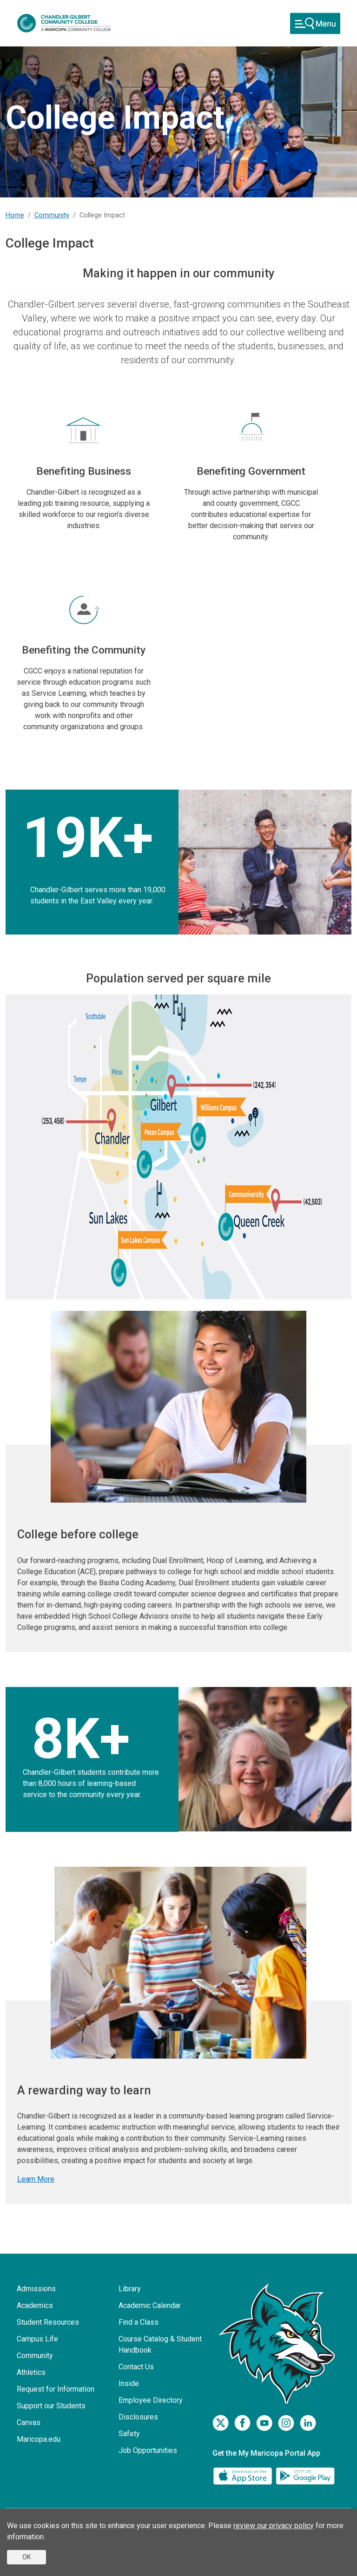 This screenshot has width=357, height=2576. I want to click on [Toggle navigation], so click(315, 23).